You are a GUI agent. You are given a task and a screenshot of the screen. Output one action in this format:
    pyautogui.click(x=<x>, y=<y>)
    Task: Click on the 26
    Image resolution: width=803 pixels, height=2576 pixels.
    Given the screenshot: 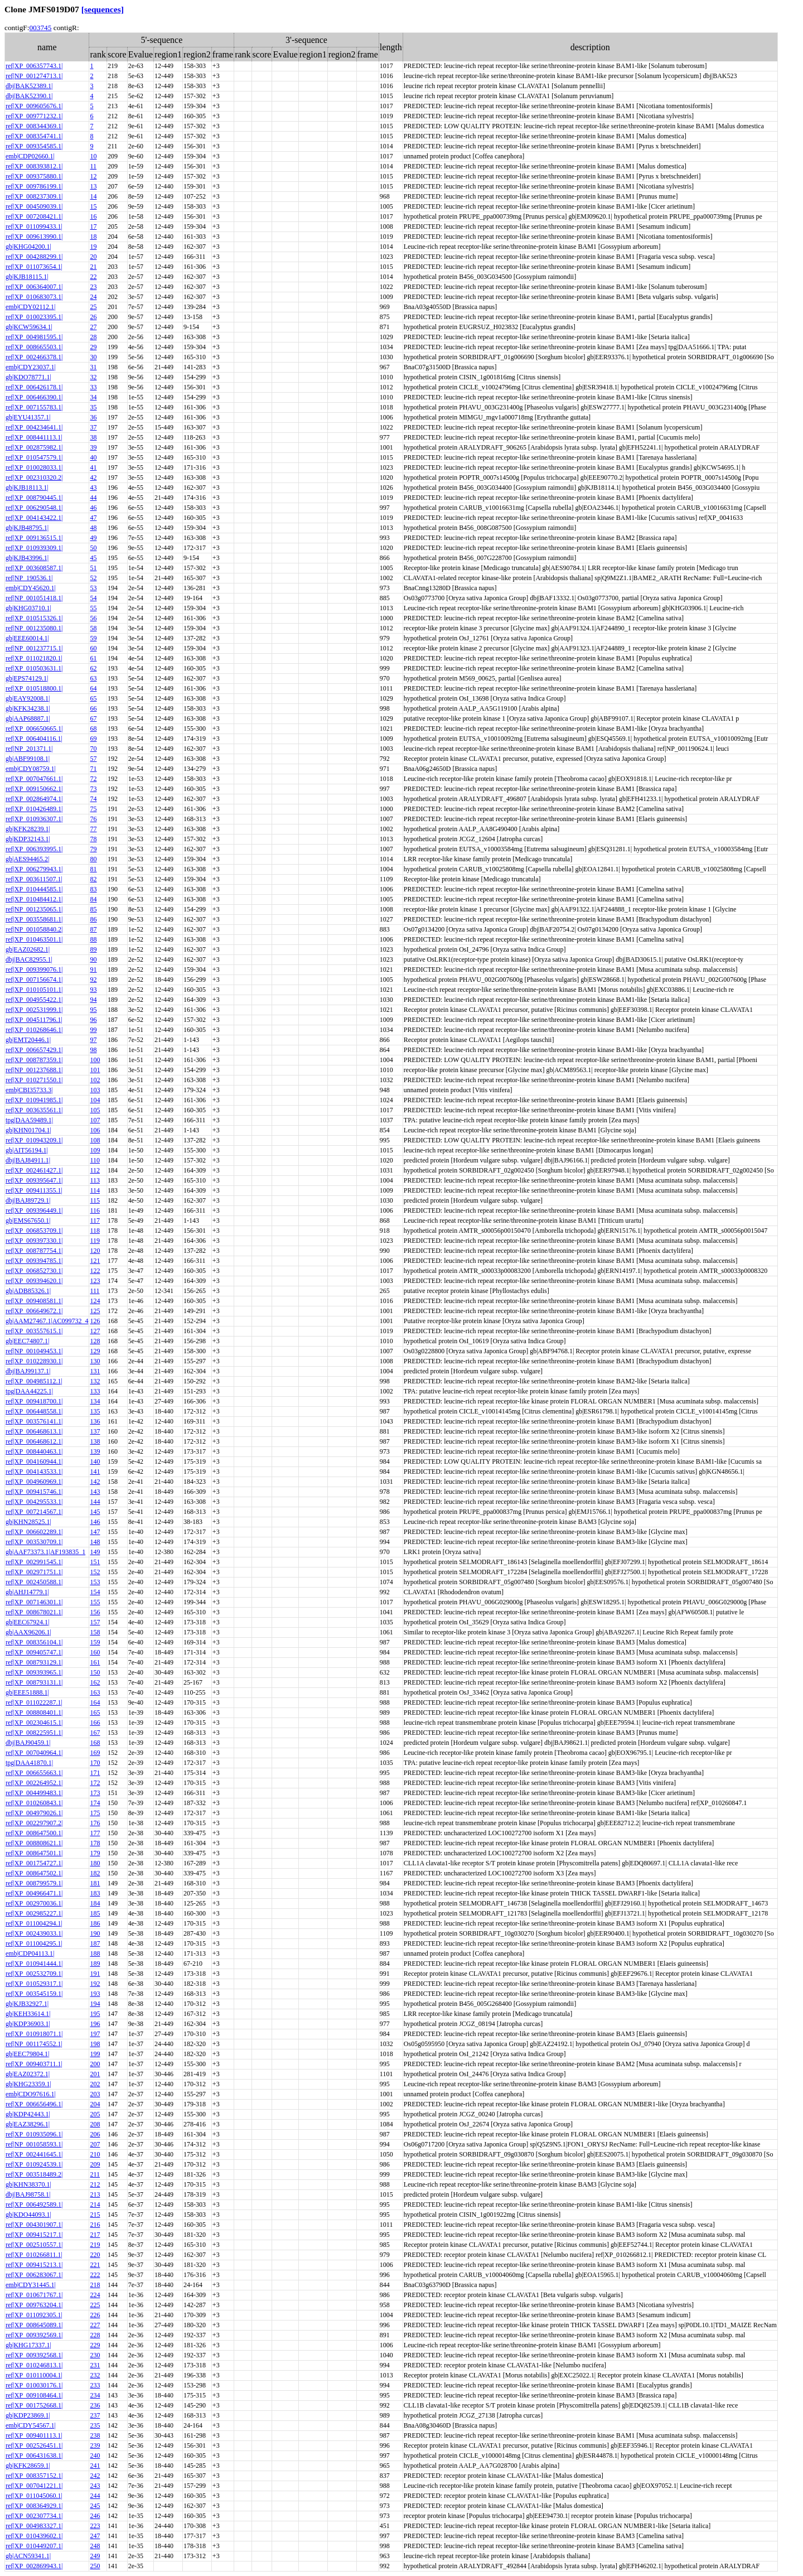 What is the action you would take?
    pyautogui.click(x=93, y=317)
    